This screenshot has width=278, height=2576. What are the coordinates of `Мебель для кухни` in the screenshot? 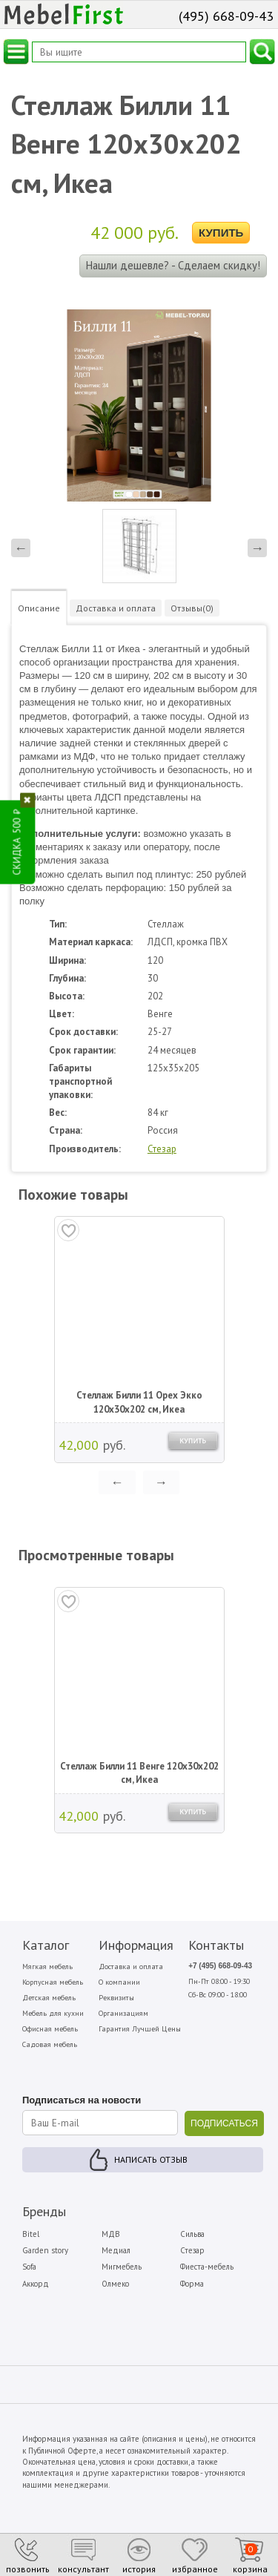 It's located at (53, 2013).